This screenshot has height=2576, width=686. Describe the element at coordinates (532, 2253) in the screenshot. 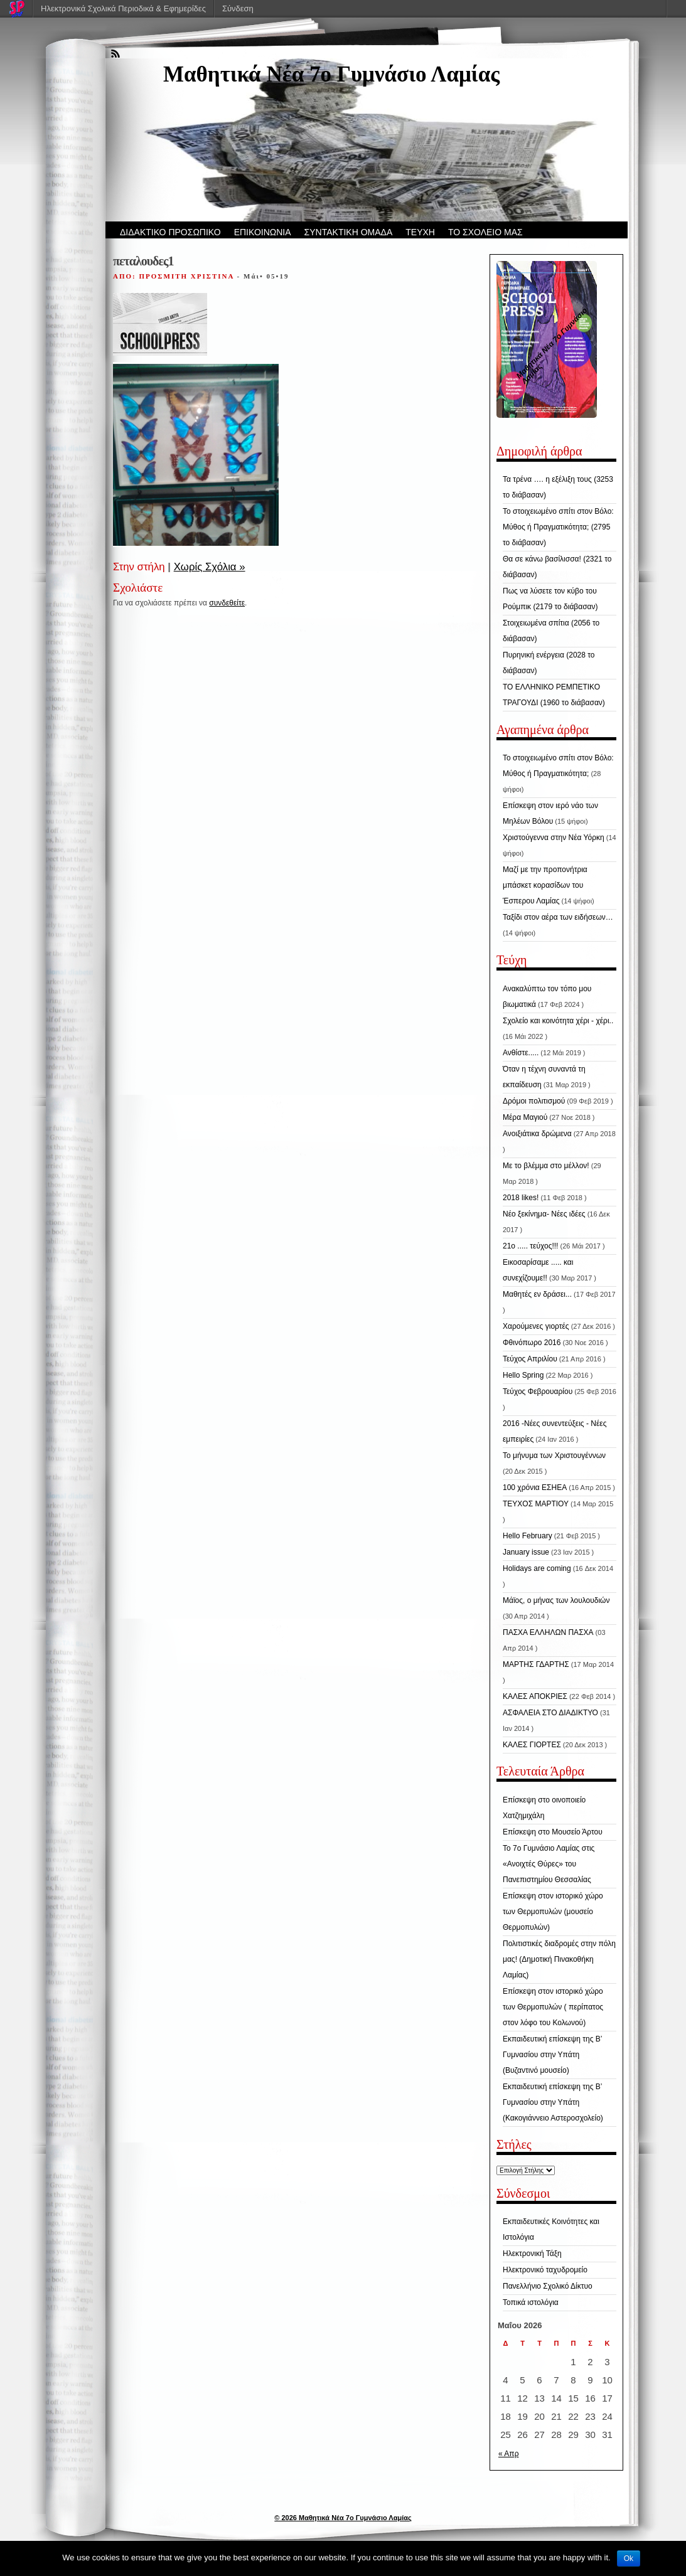

I see `Ηλεκτρονική Τάξη` at that location.